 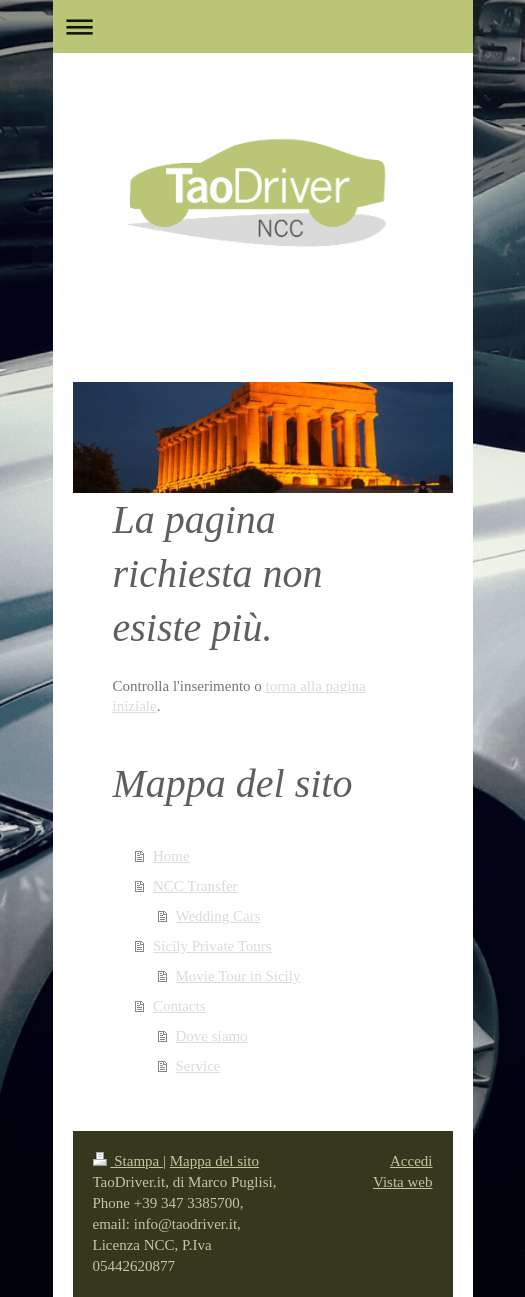 What do you see at coordinates (128, 1161) in the screenshot?
I see `Stampa` at bounding box center [128, 1161].